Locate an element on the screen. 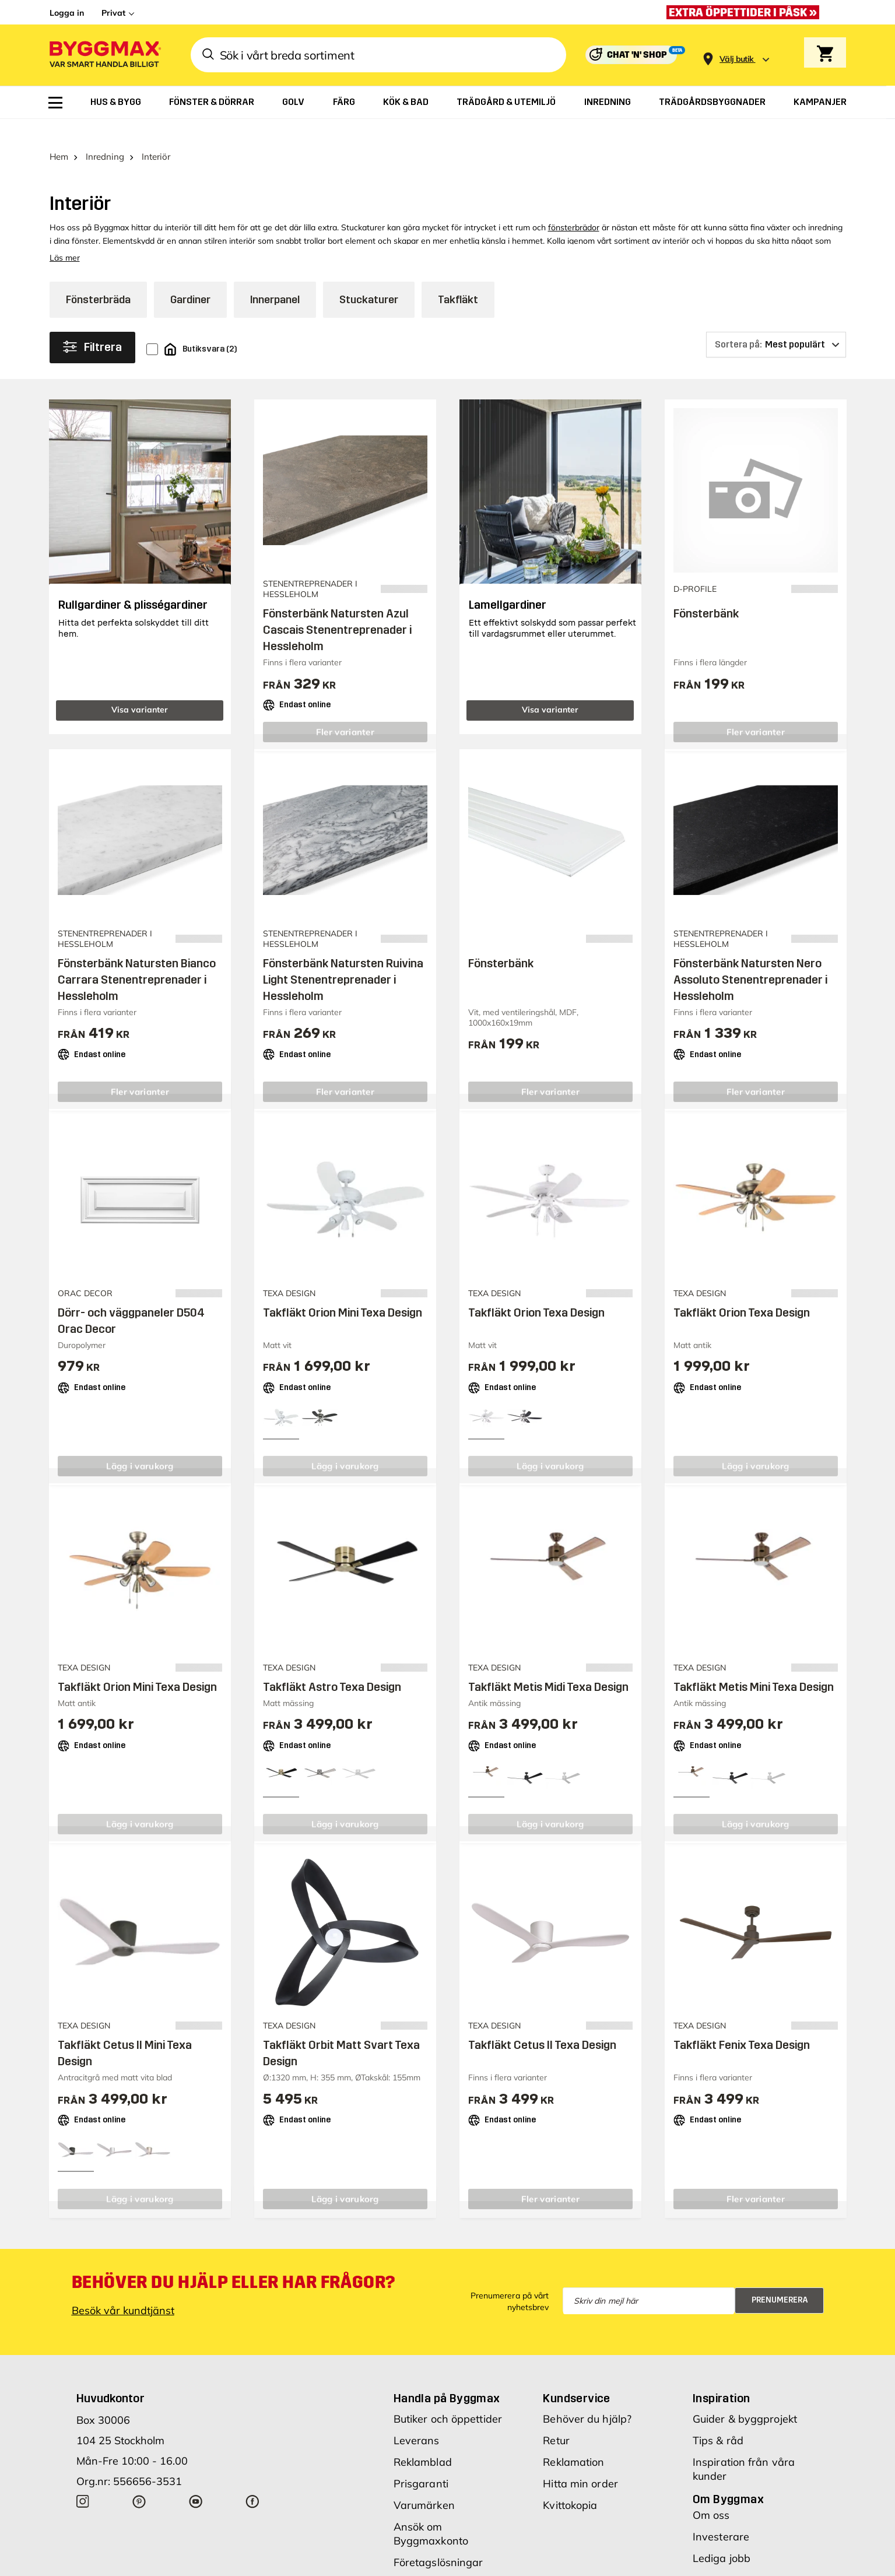 The image size is (895, 2576). Gardiner is located at coordinates (190, 277).